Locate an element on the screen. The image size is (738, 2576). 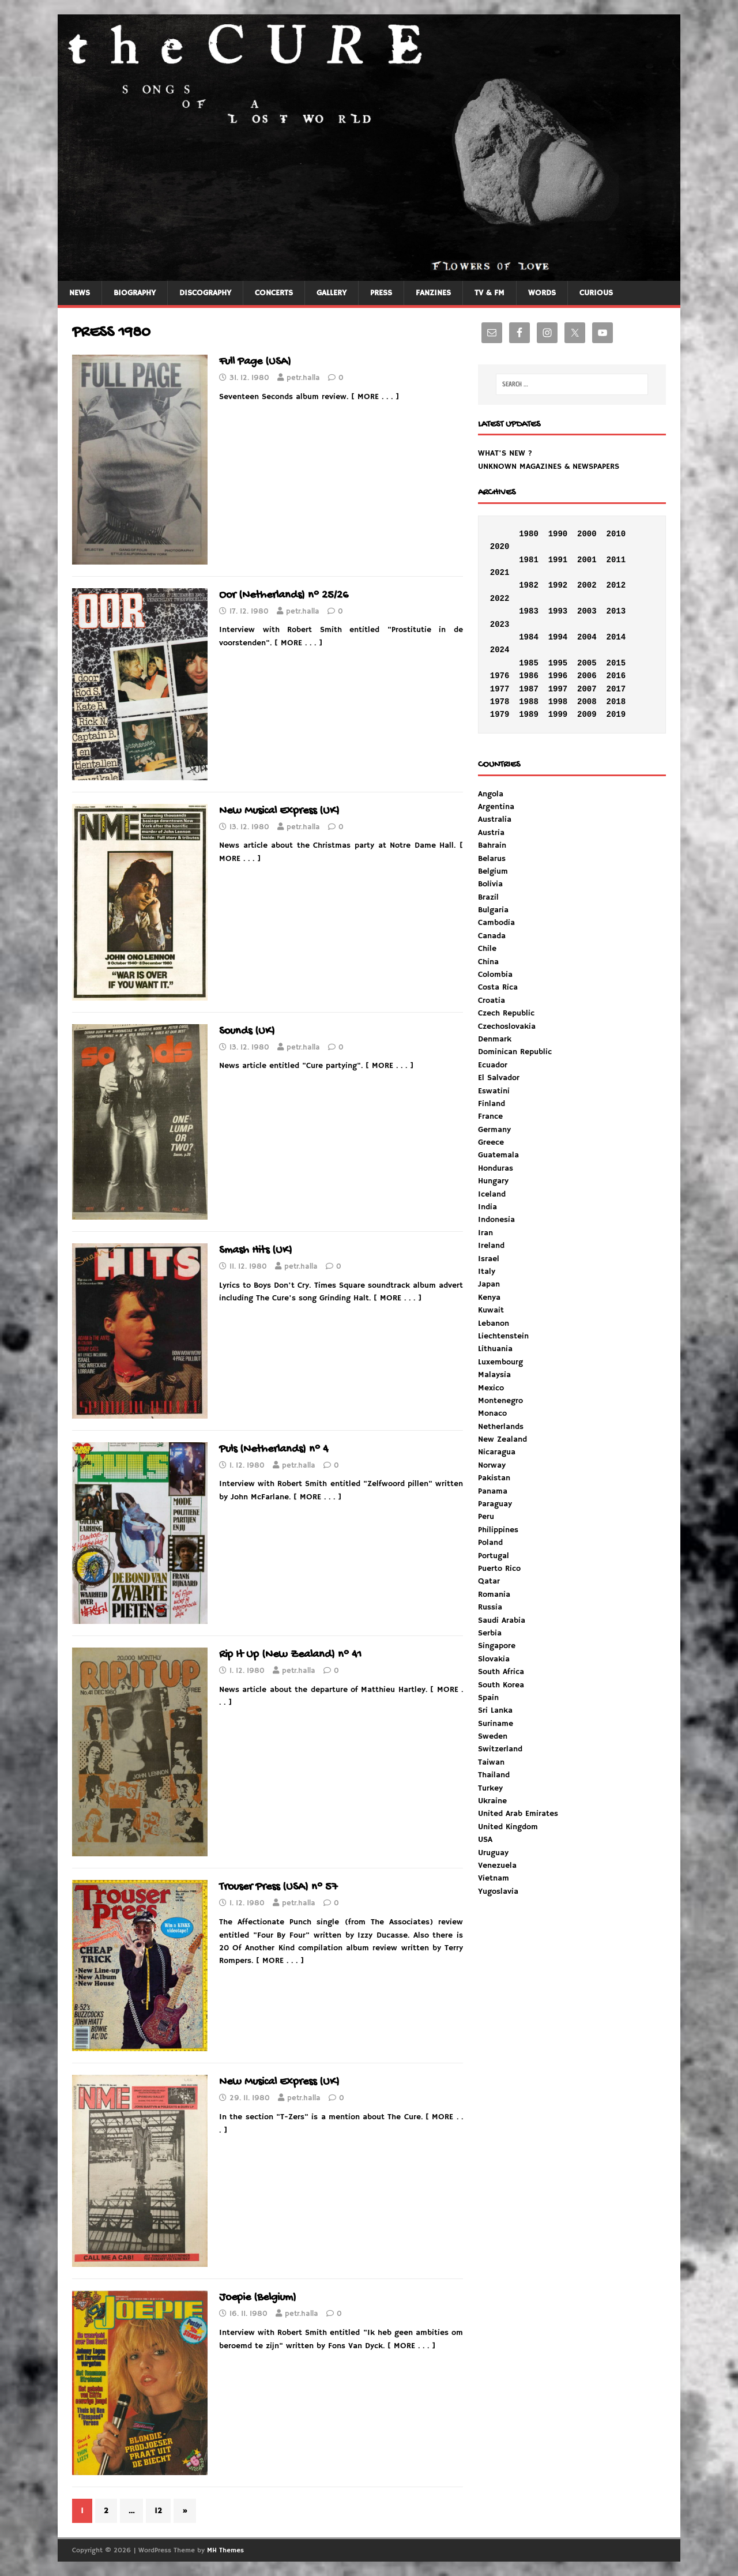
Sri Lanka is located at coordinates (495, 1710).